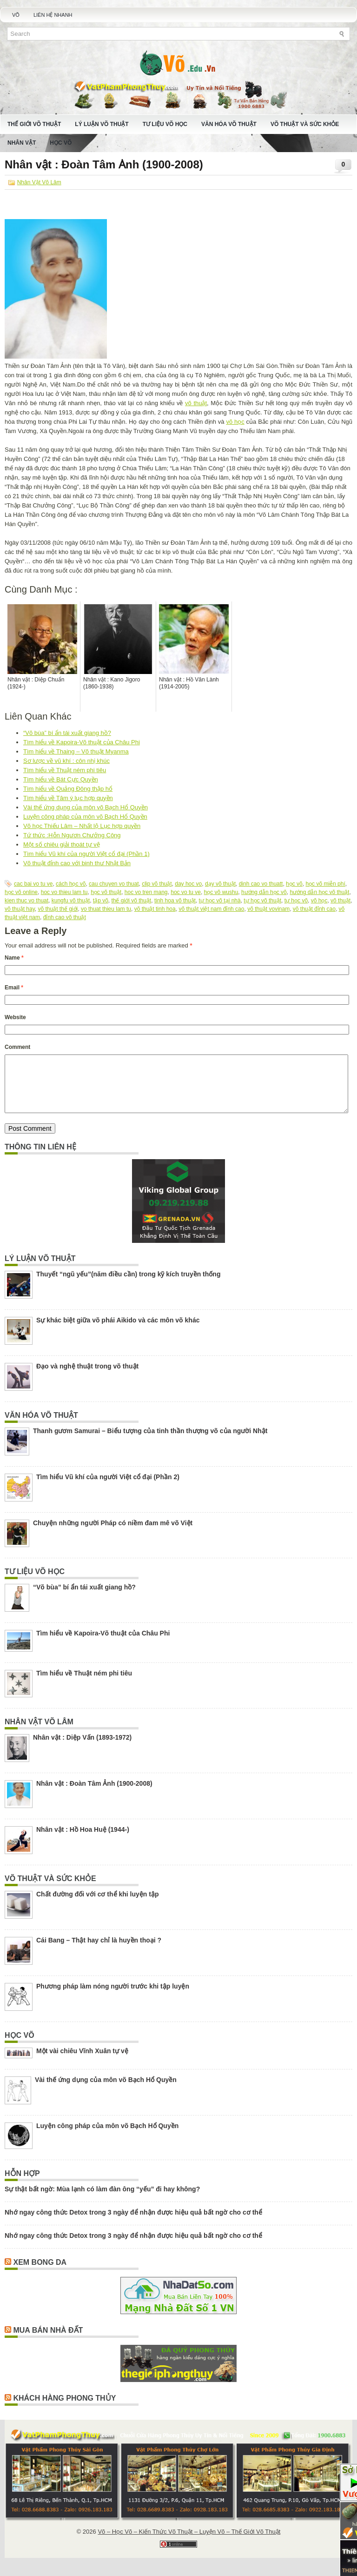 This screenshot has width=357, height=2576. Describe the element at coordinates (20, 909) in the screenshot. I see `võ thuật hay` at that location.